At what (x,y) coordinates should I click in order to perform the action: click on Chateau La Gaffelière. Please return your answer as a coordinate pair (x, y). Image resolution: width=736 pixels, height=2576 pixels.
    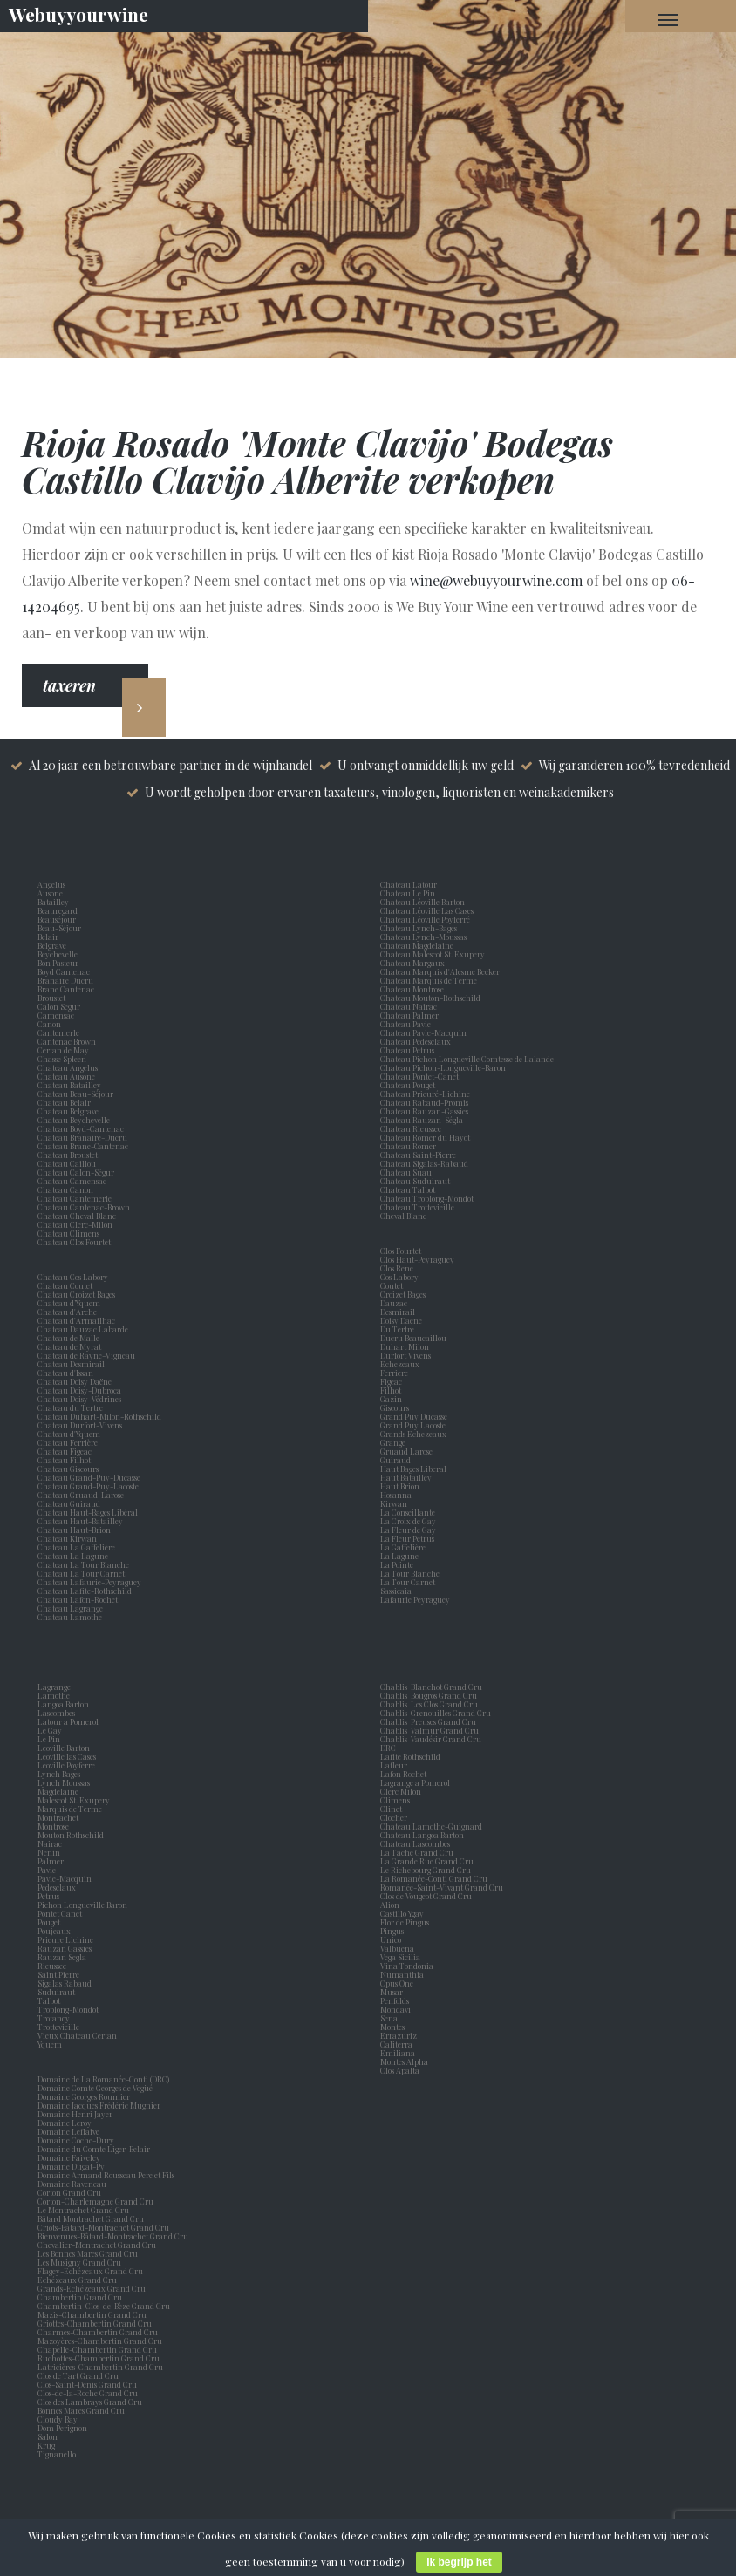
    Looking at the image, I should click on (76, 1547).